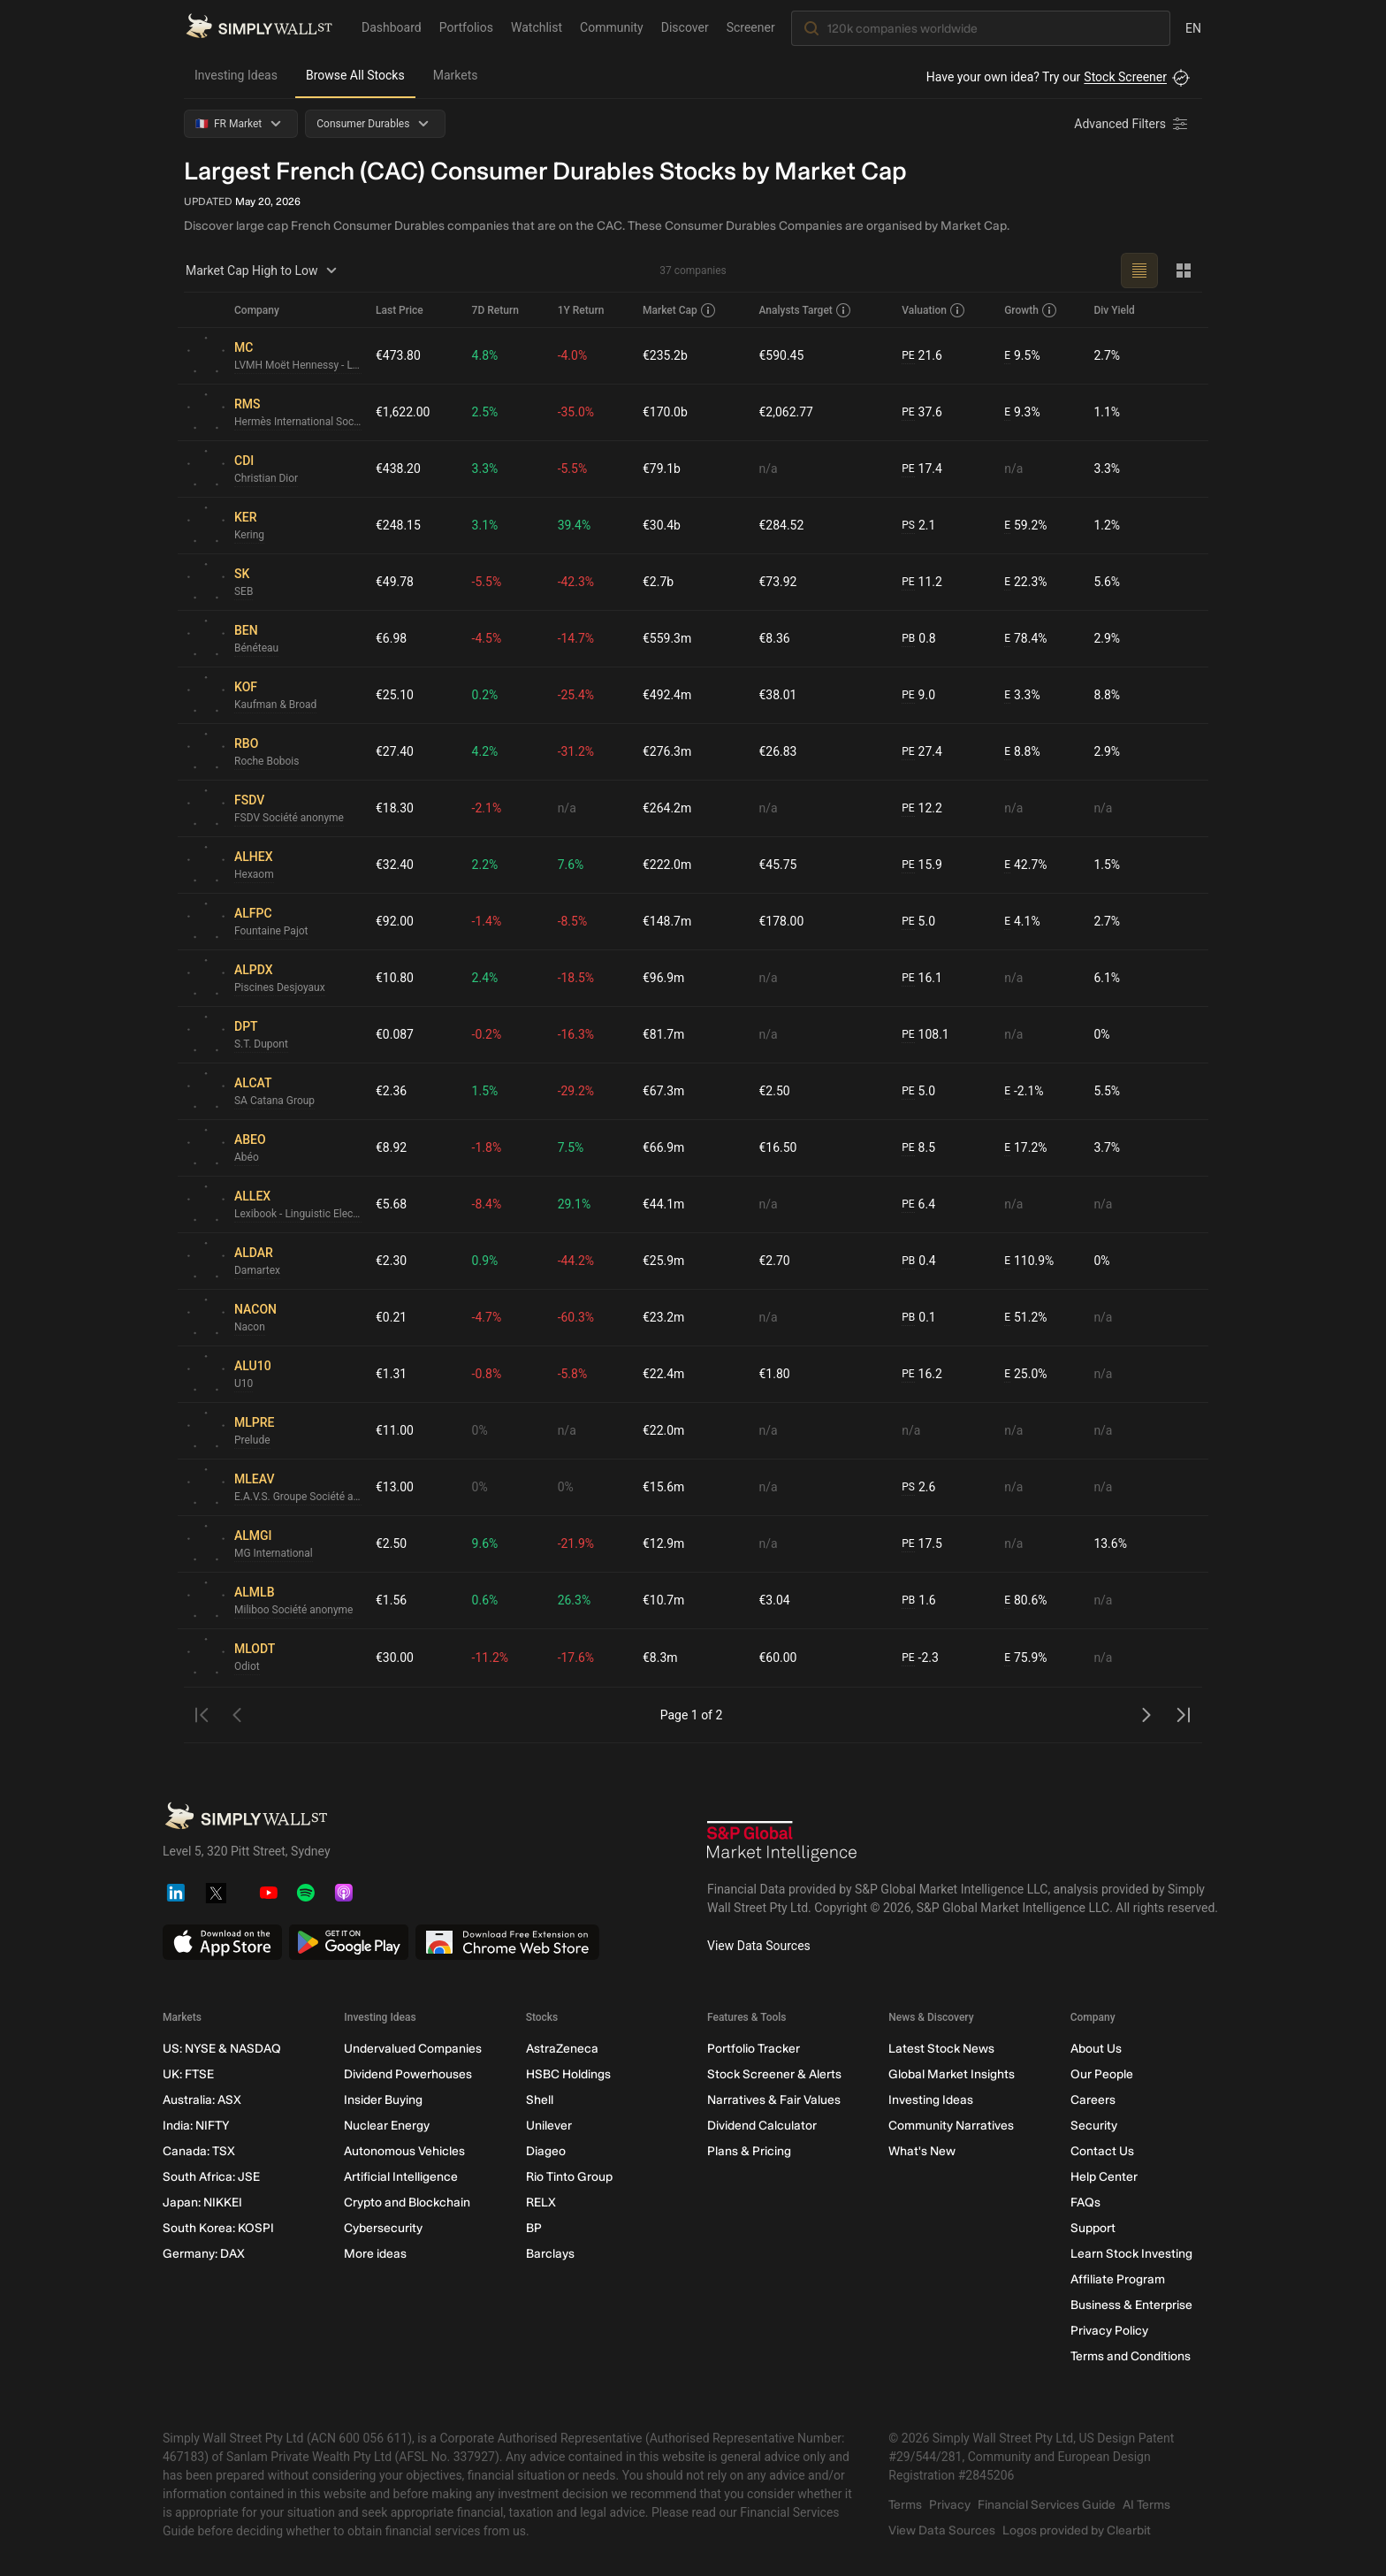  What do you see at coordinates (774, 1600) in the screenshot?
I see `€3.04` at bounding box center [774, 1600].